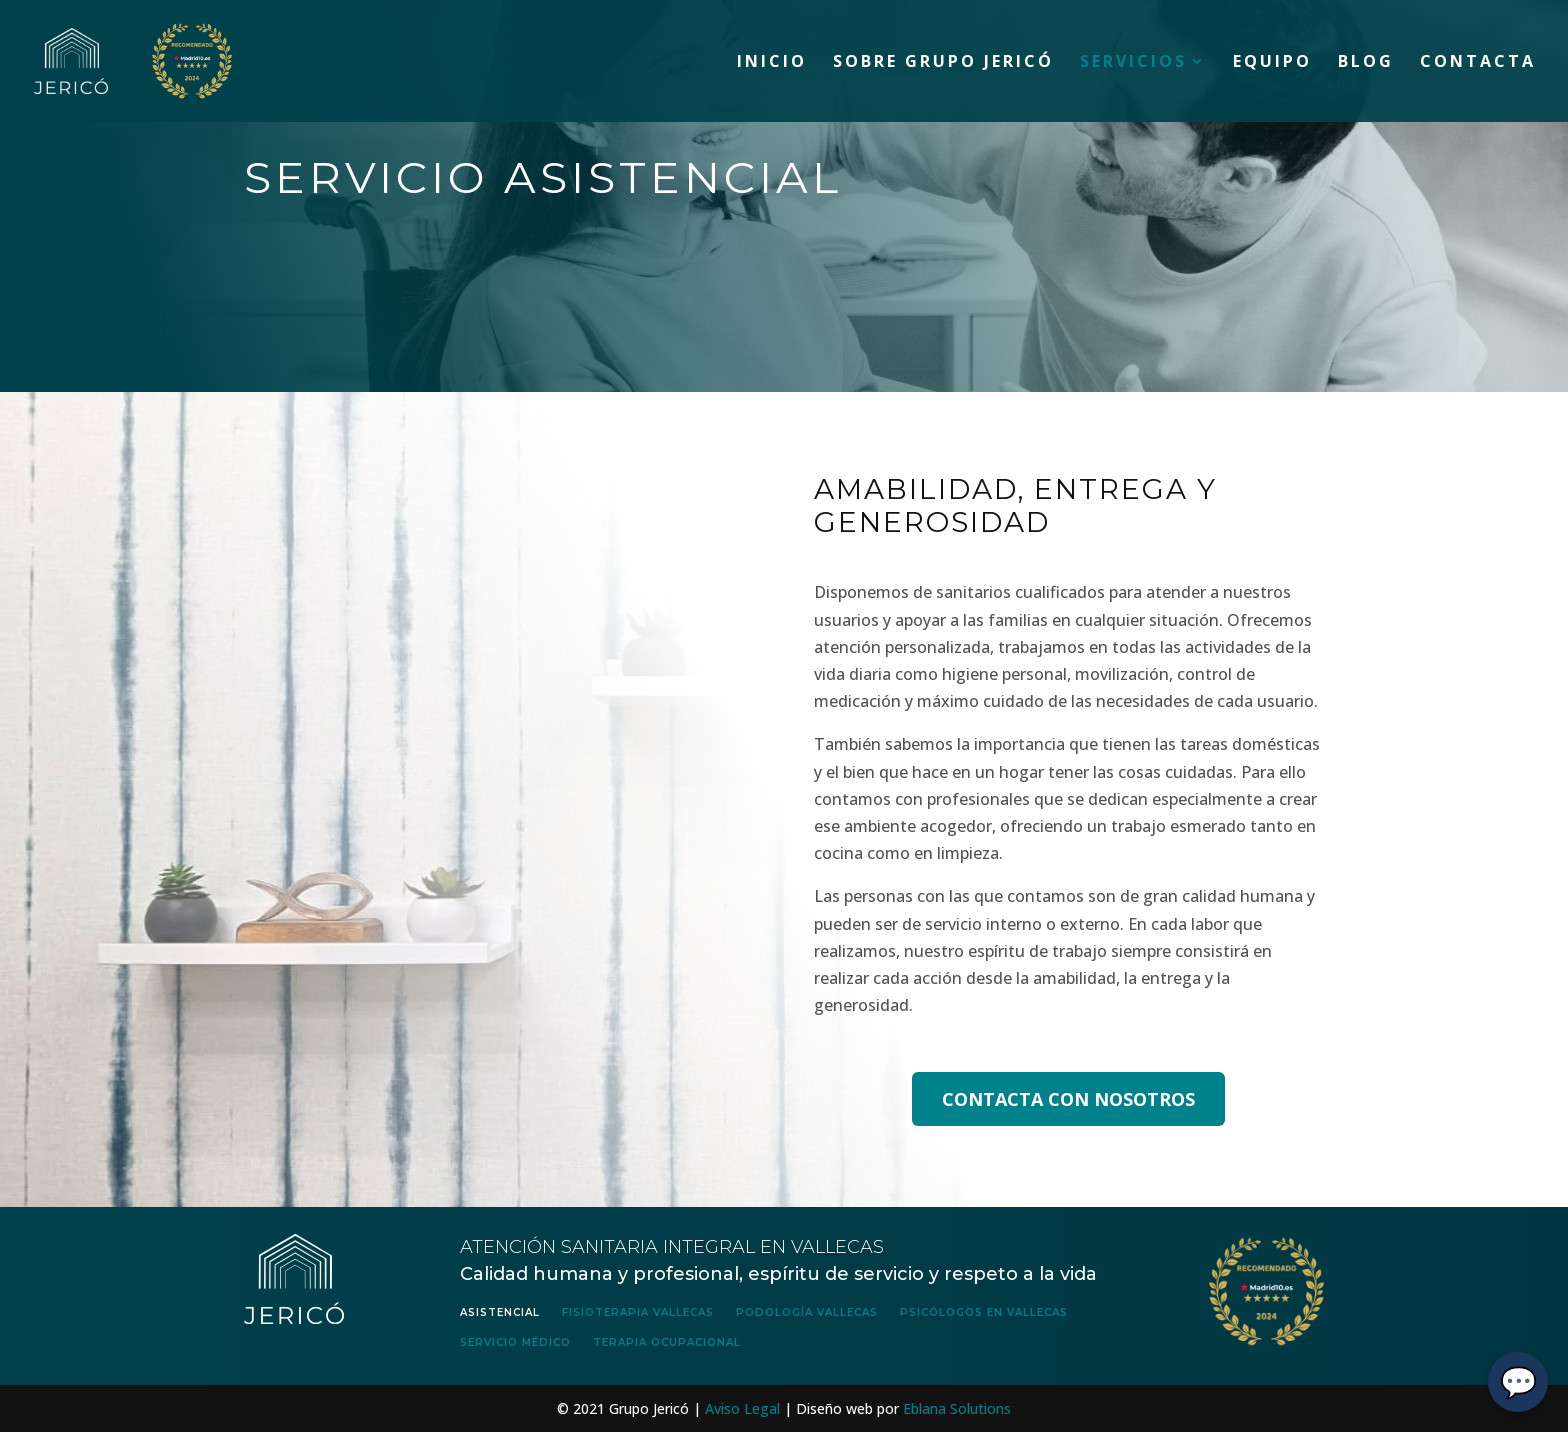  Describe the element at coordinates (638, 1312) in the screenshot. I see `Fisioterapia Vallecas` at that location.